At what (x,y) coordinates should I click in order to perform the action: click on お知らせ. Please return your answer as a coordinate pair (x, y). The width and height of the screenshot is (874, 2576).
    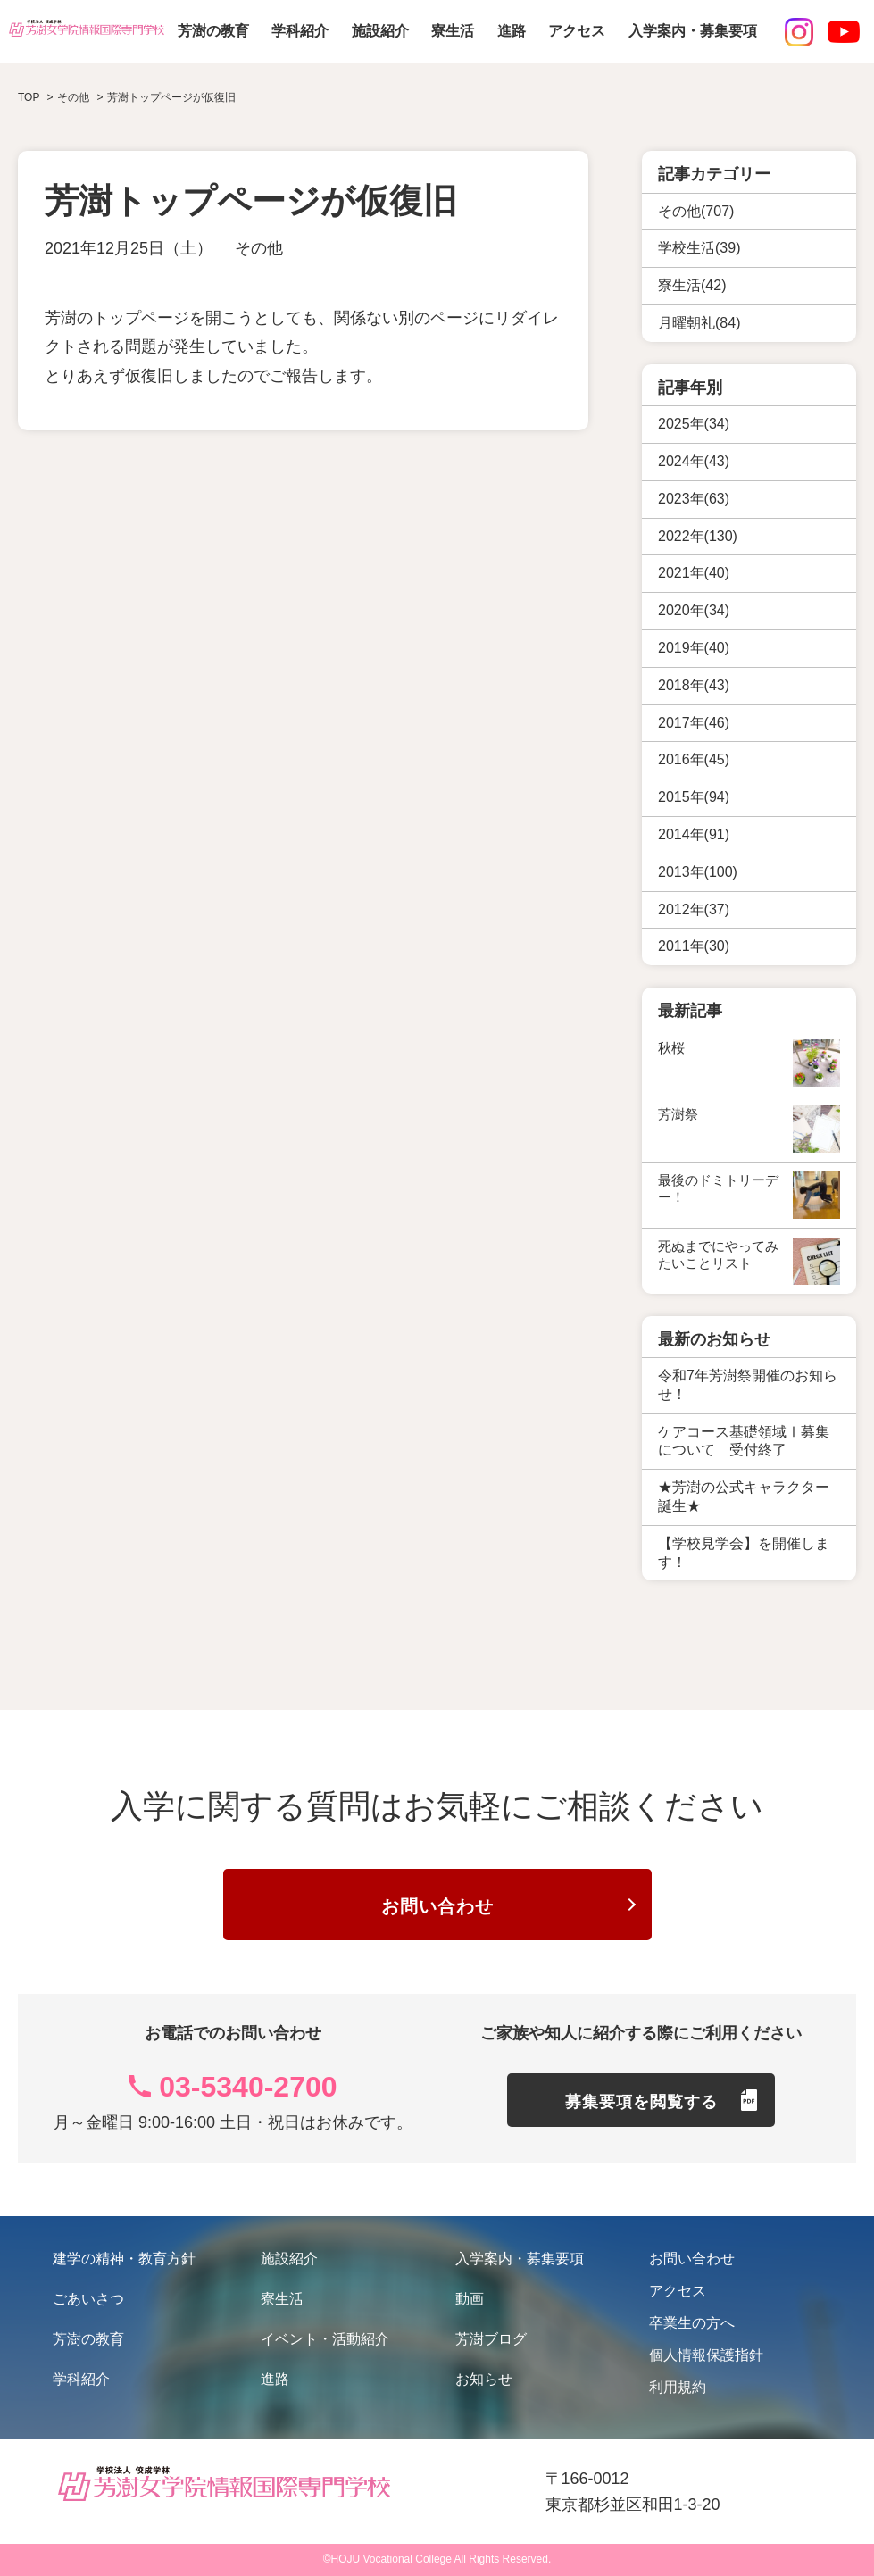
    Looking at the image, I should click on (483, 2379).